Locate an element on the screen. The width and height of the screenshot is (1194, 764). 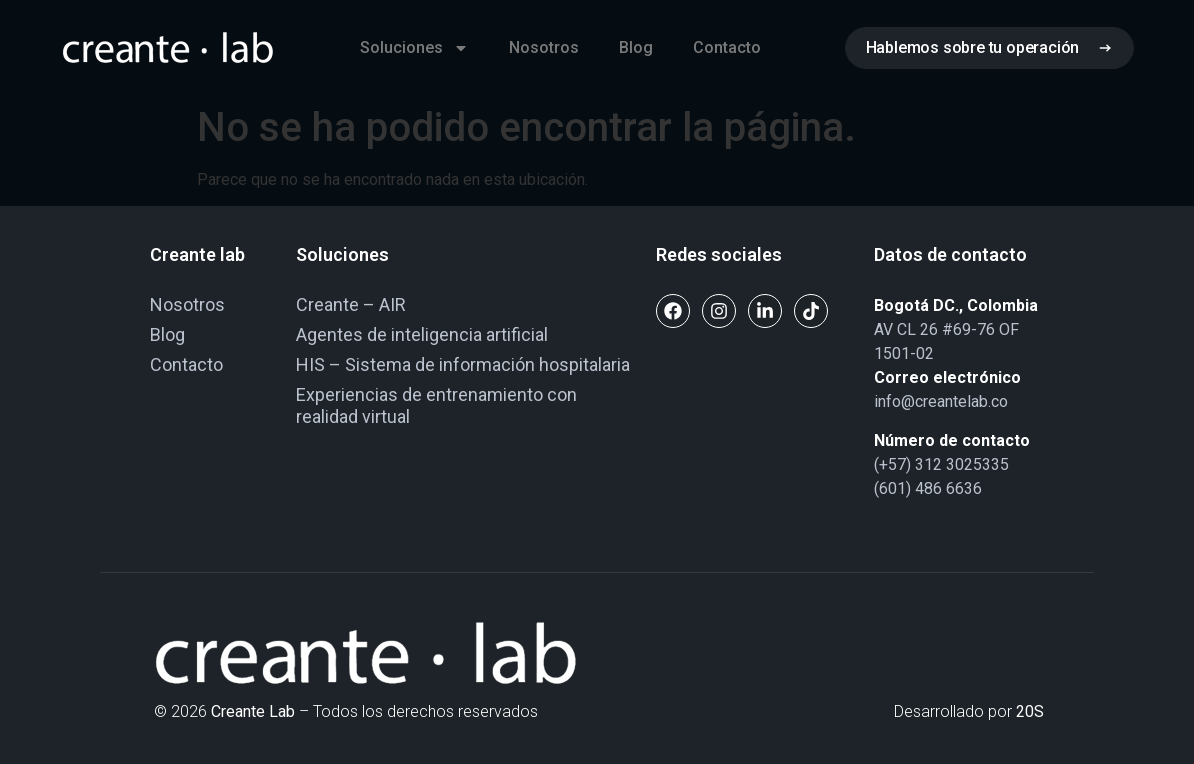
(+57) 312 3025335 is located at coordinates (941, 464).